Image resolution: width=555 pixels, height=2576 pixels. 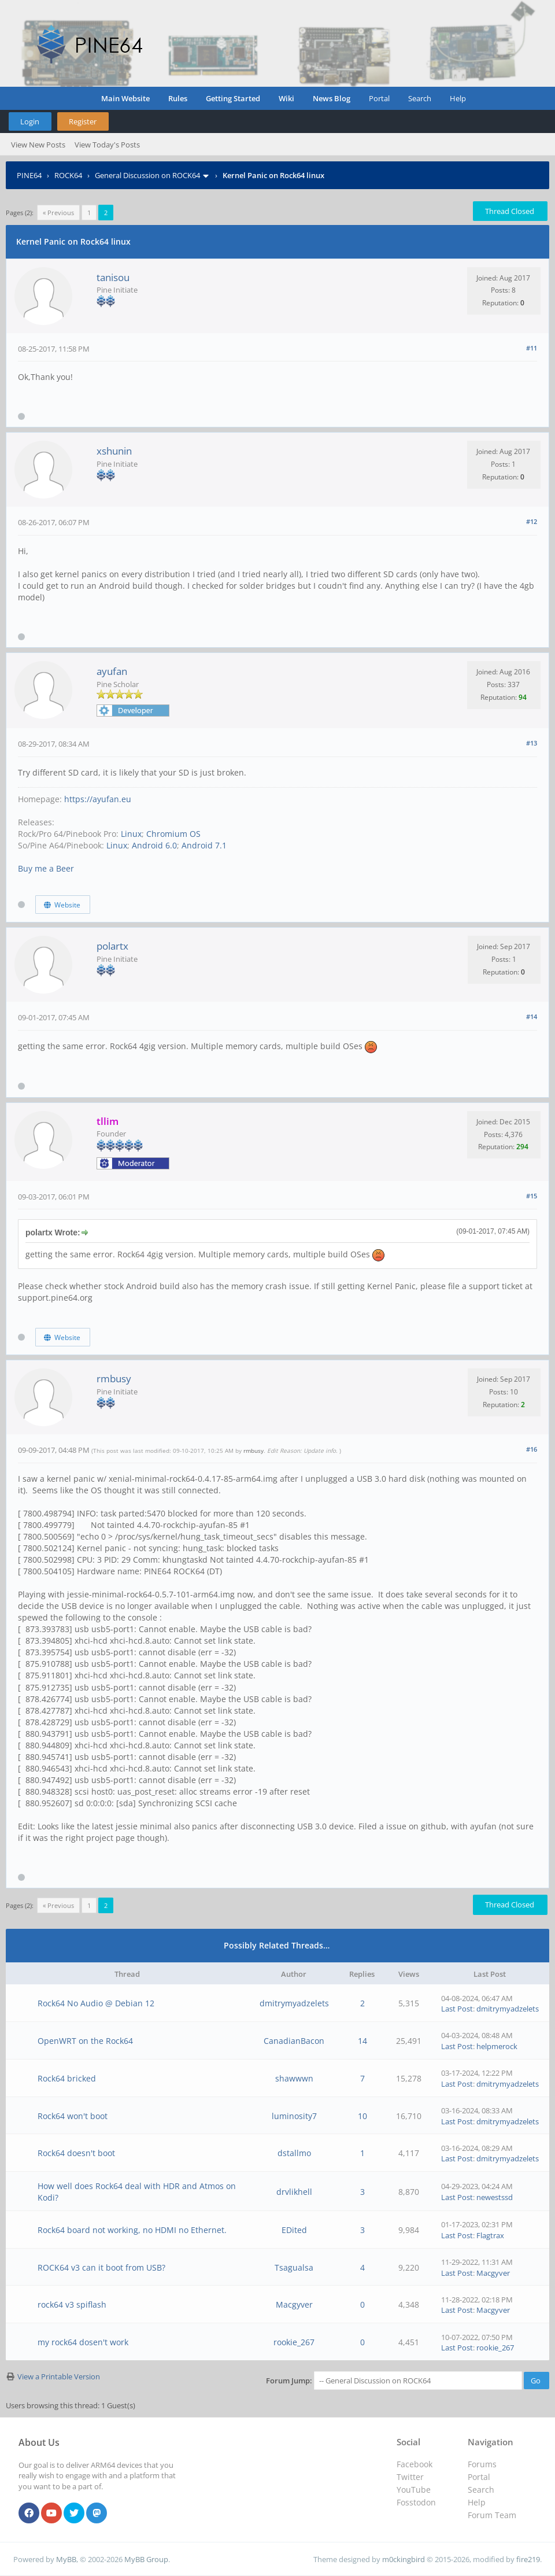 I want to click on Forums, so click(x=482, y=2464).